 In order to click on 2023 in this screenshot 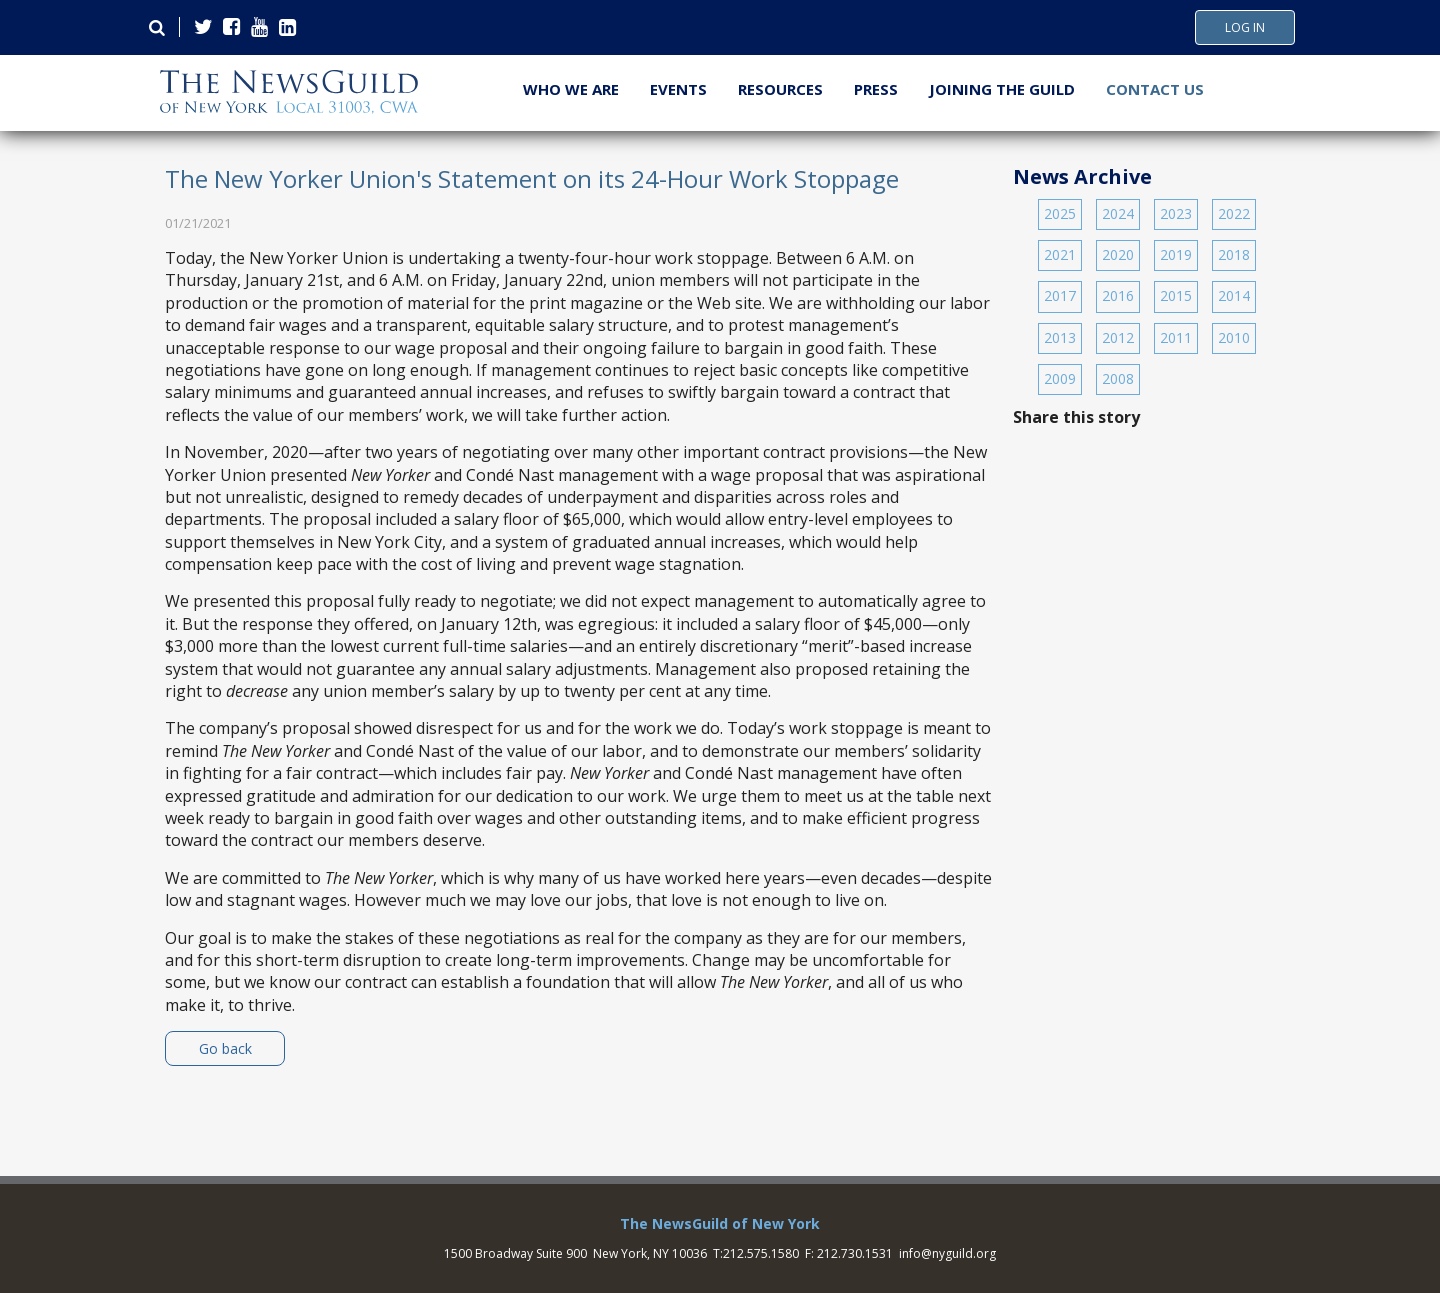, I will do `click(1176, 213)`.